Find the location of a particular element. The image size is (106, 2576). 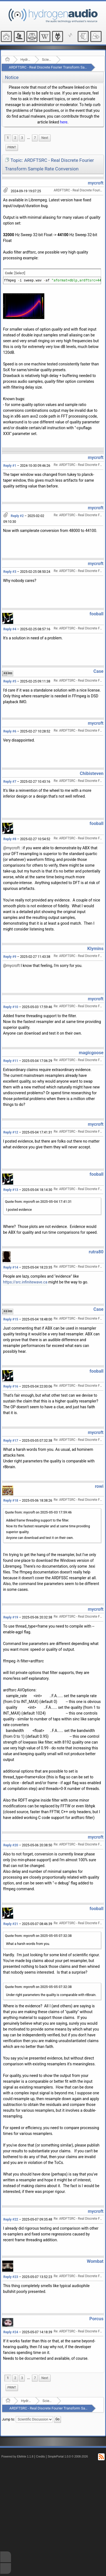

Reply #5 is located at coordinates (9, 681).